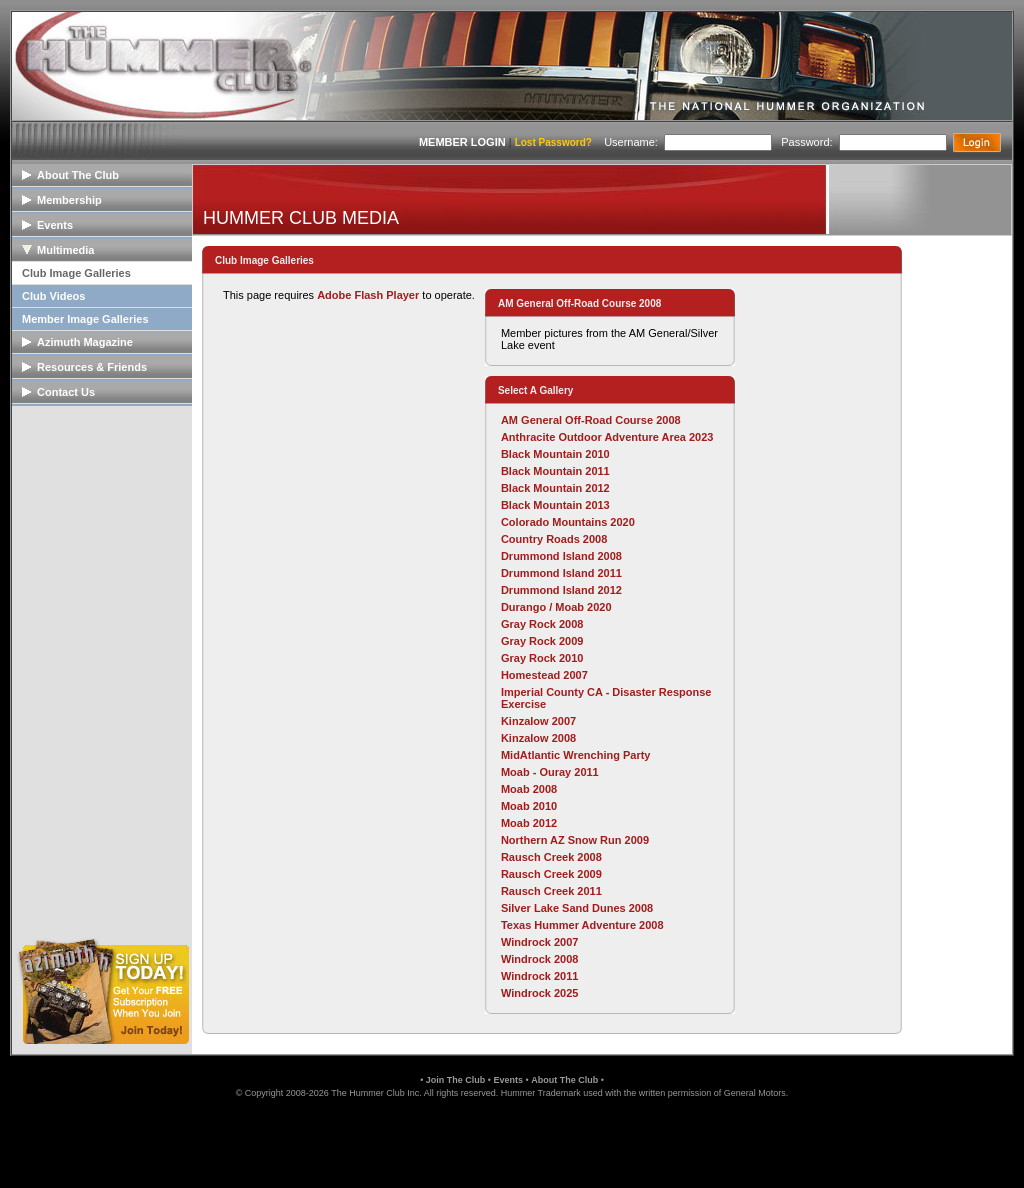  I want to click on Anthracite Outdoor Adventure Area 2023, so click(607, 437).